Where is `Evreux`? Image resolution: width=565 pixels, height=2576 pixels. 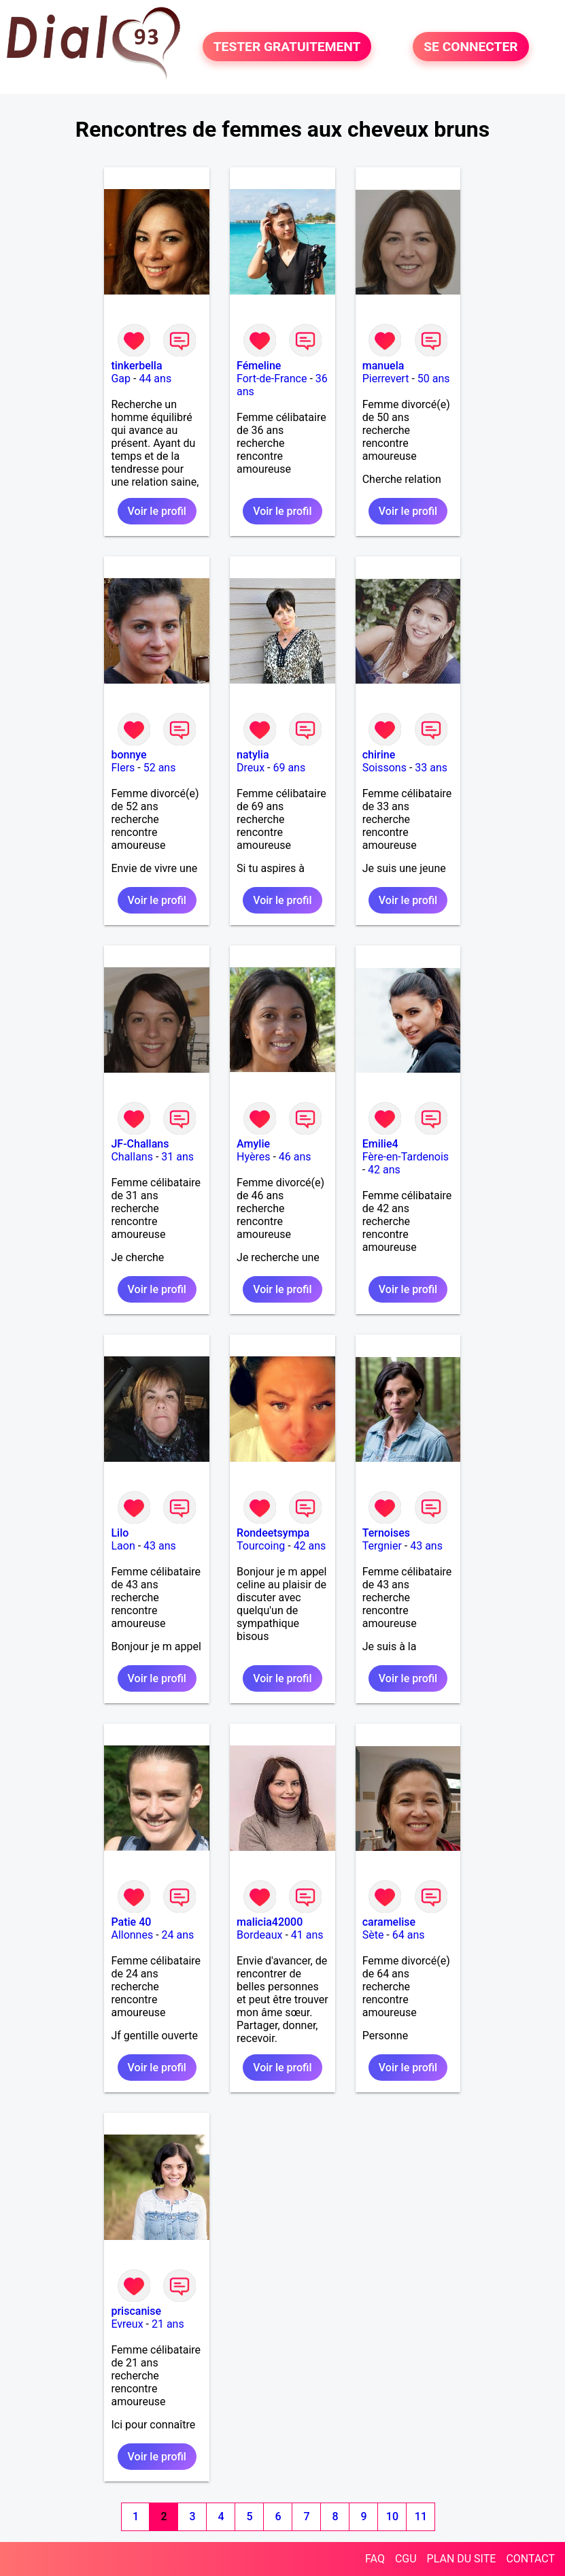
Evreux is located at coordinates (127, 2324).